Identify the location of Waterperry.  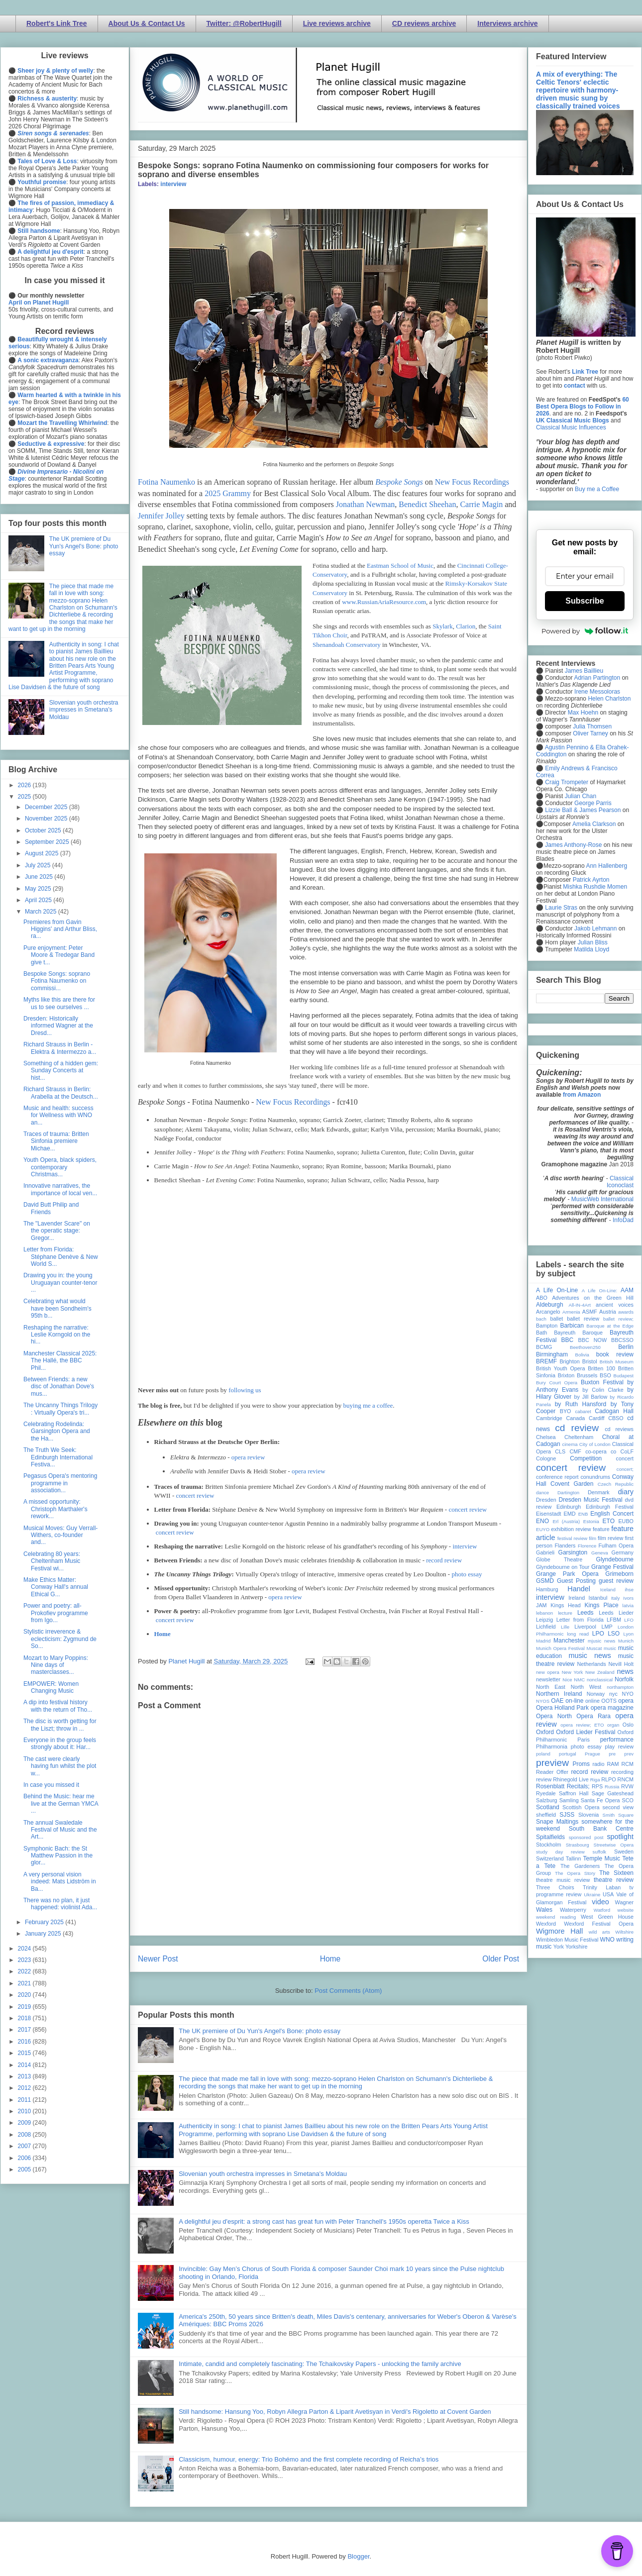
(573, 1910).